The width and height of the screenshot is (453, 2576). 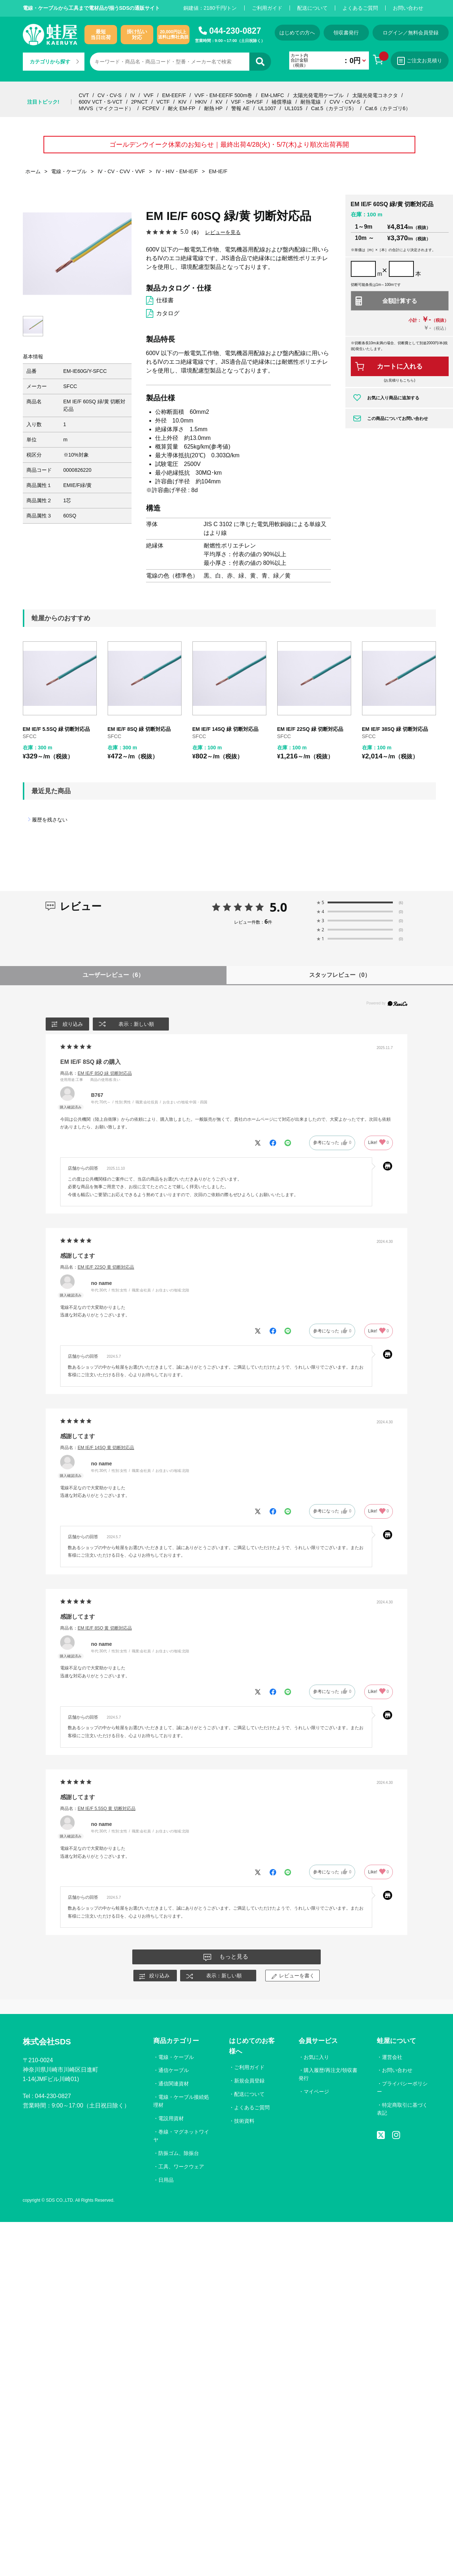 I want to click on お気に入り, so click(x=316, y=2057).